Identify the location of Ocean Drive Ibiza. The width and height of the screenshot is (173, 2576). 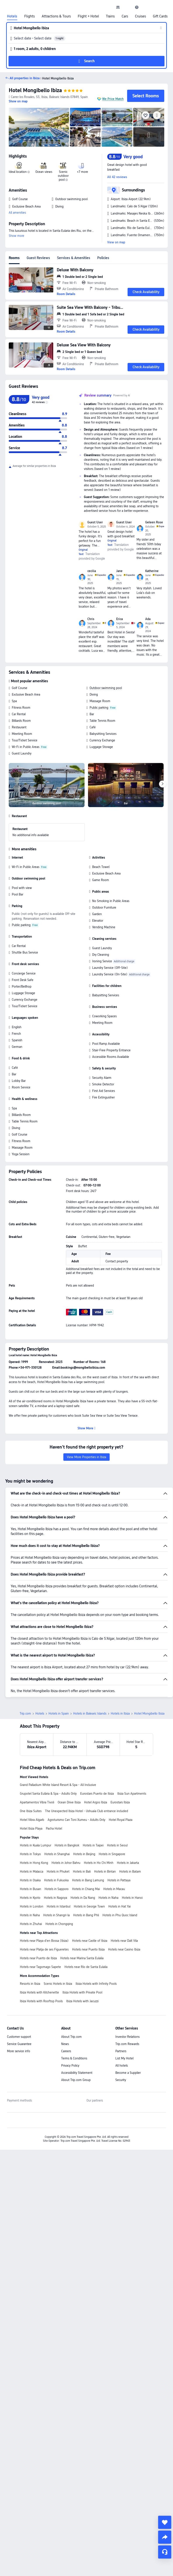
(69, 1802).